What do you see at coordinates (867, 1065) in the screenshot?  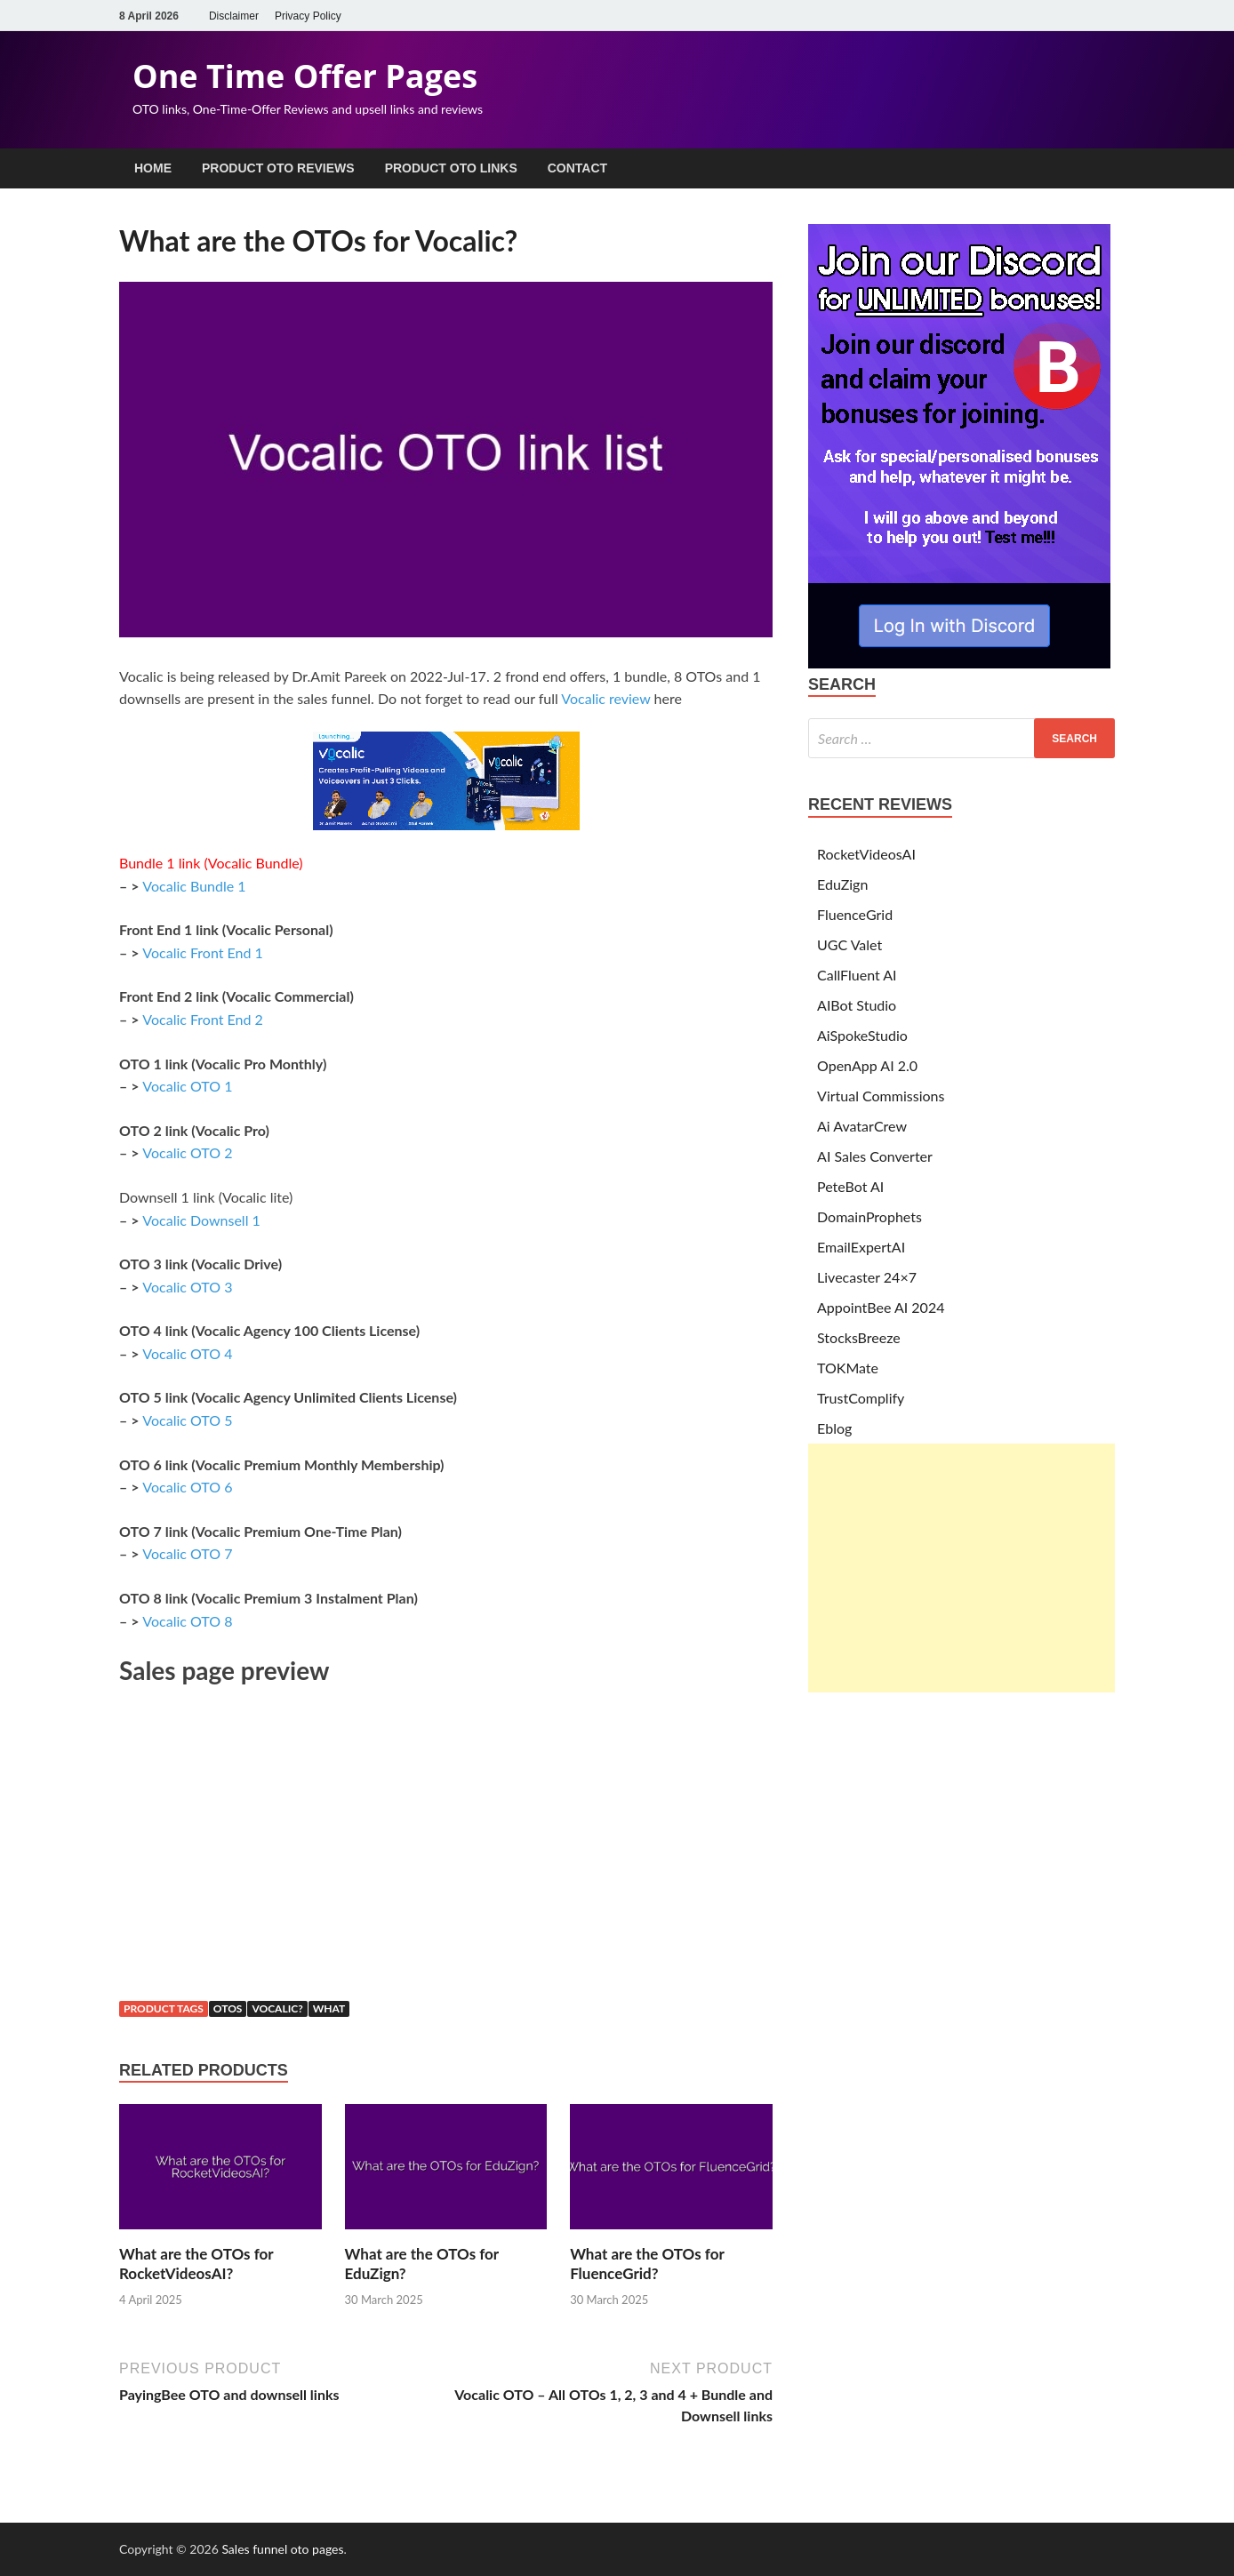 I see `OpenApp AI 2.0` at bounding box center [867, 1065].